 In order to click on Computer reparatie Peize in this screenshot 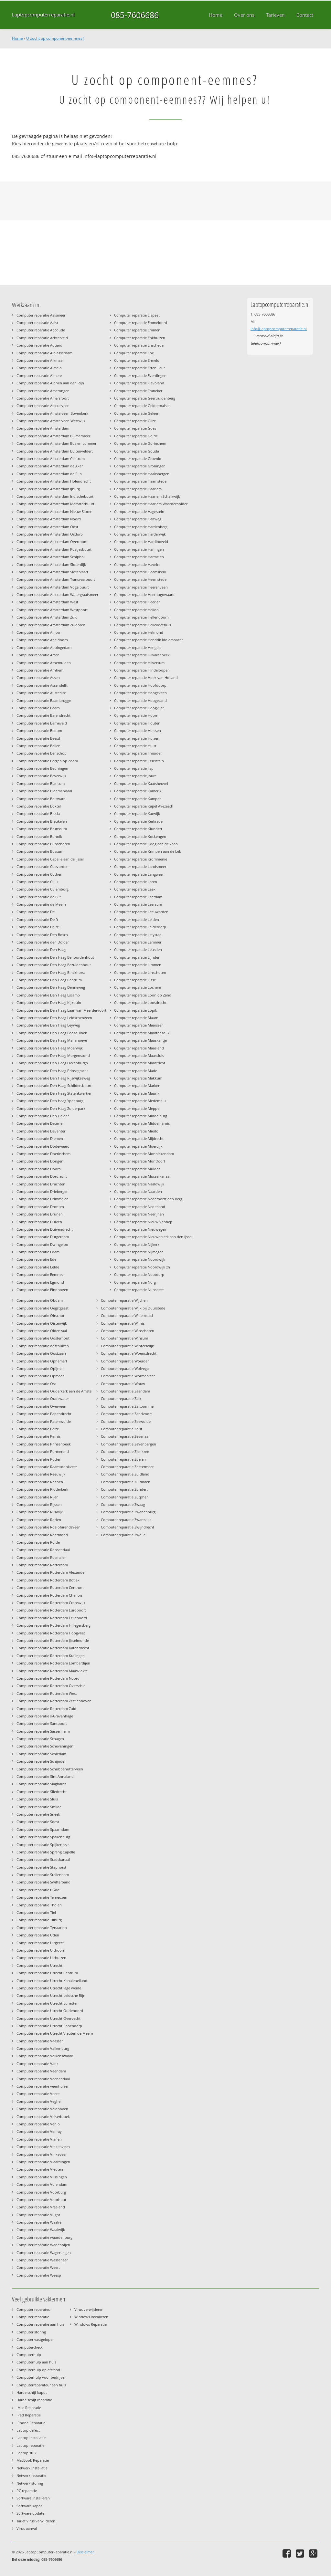, I will do `click(37, 1428)`.